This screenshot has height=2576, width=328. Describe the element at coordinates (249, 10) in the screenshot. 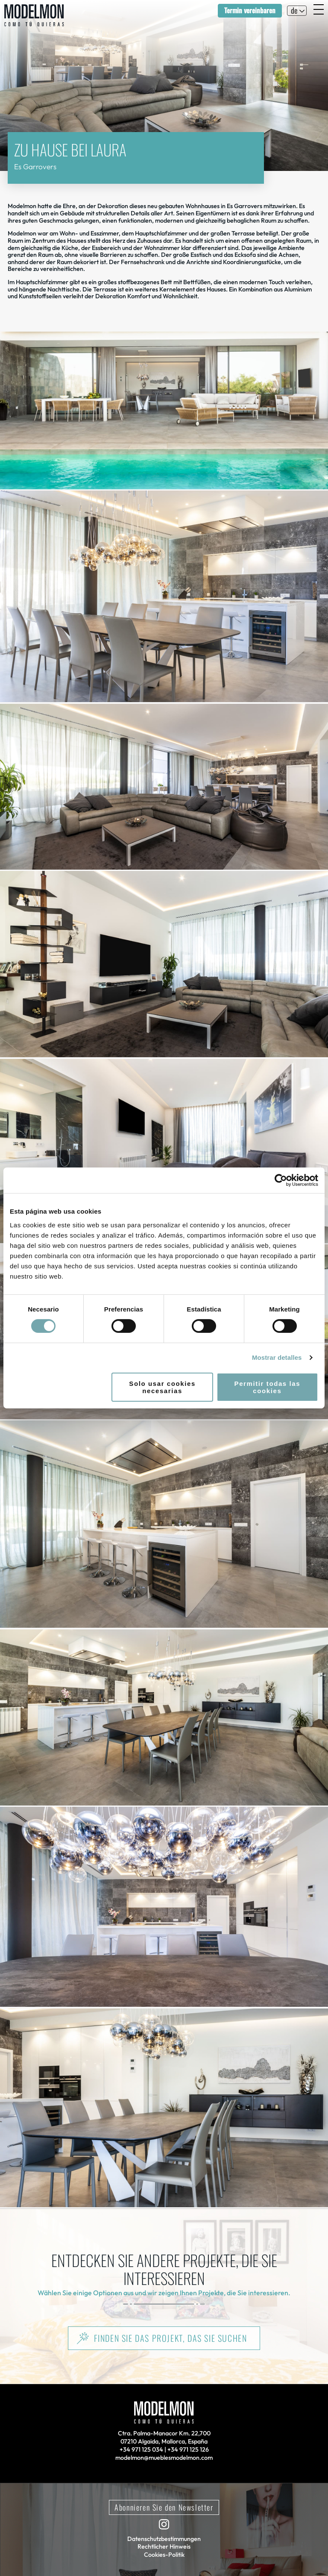

I see `Termin vereinbaren` at that location.